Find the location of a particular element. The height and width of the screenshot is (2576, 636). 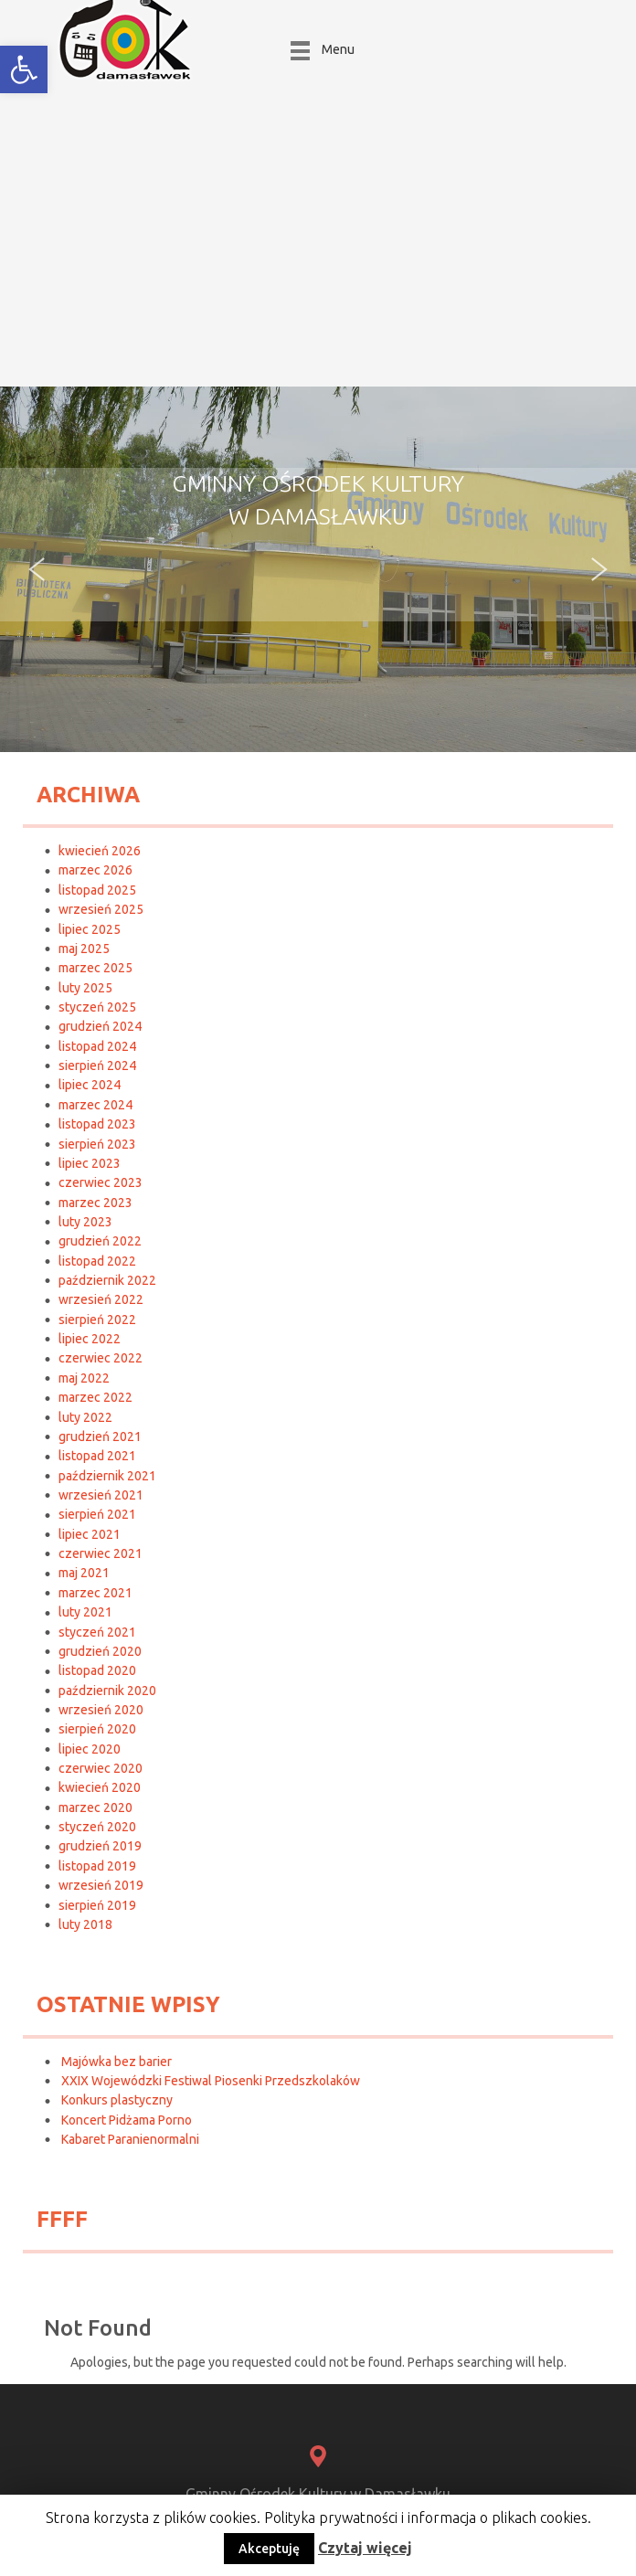

sierpień 2023 is located at coordinates (97, 1144).